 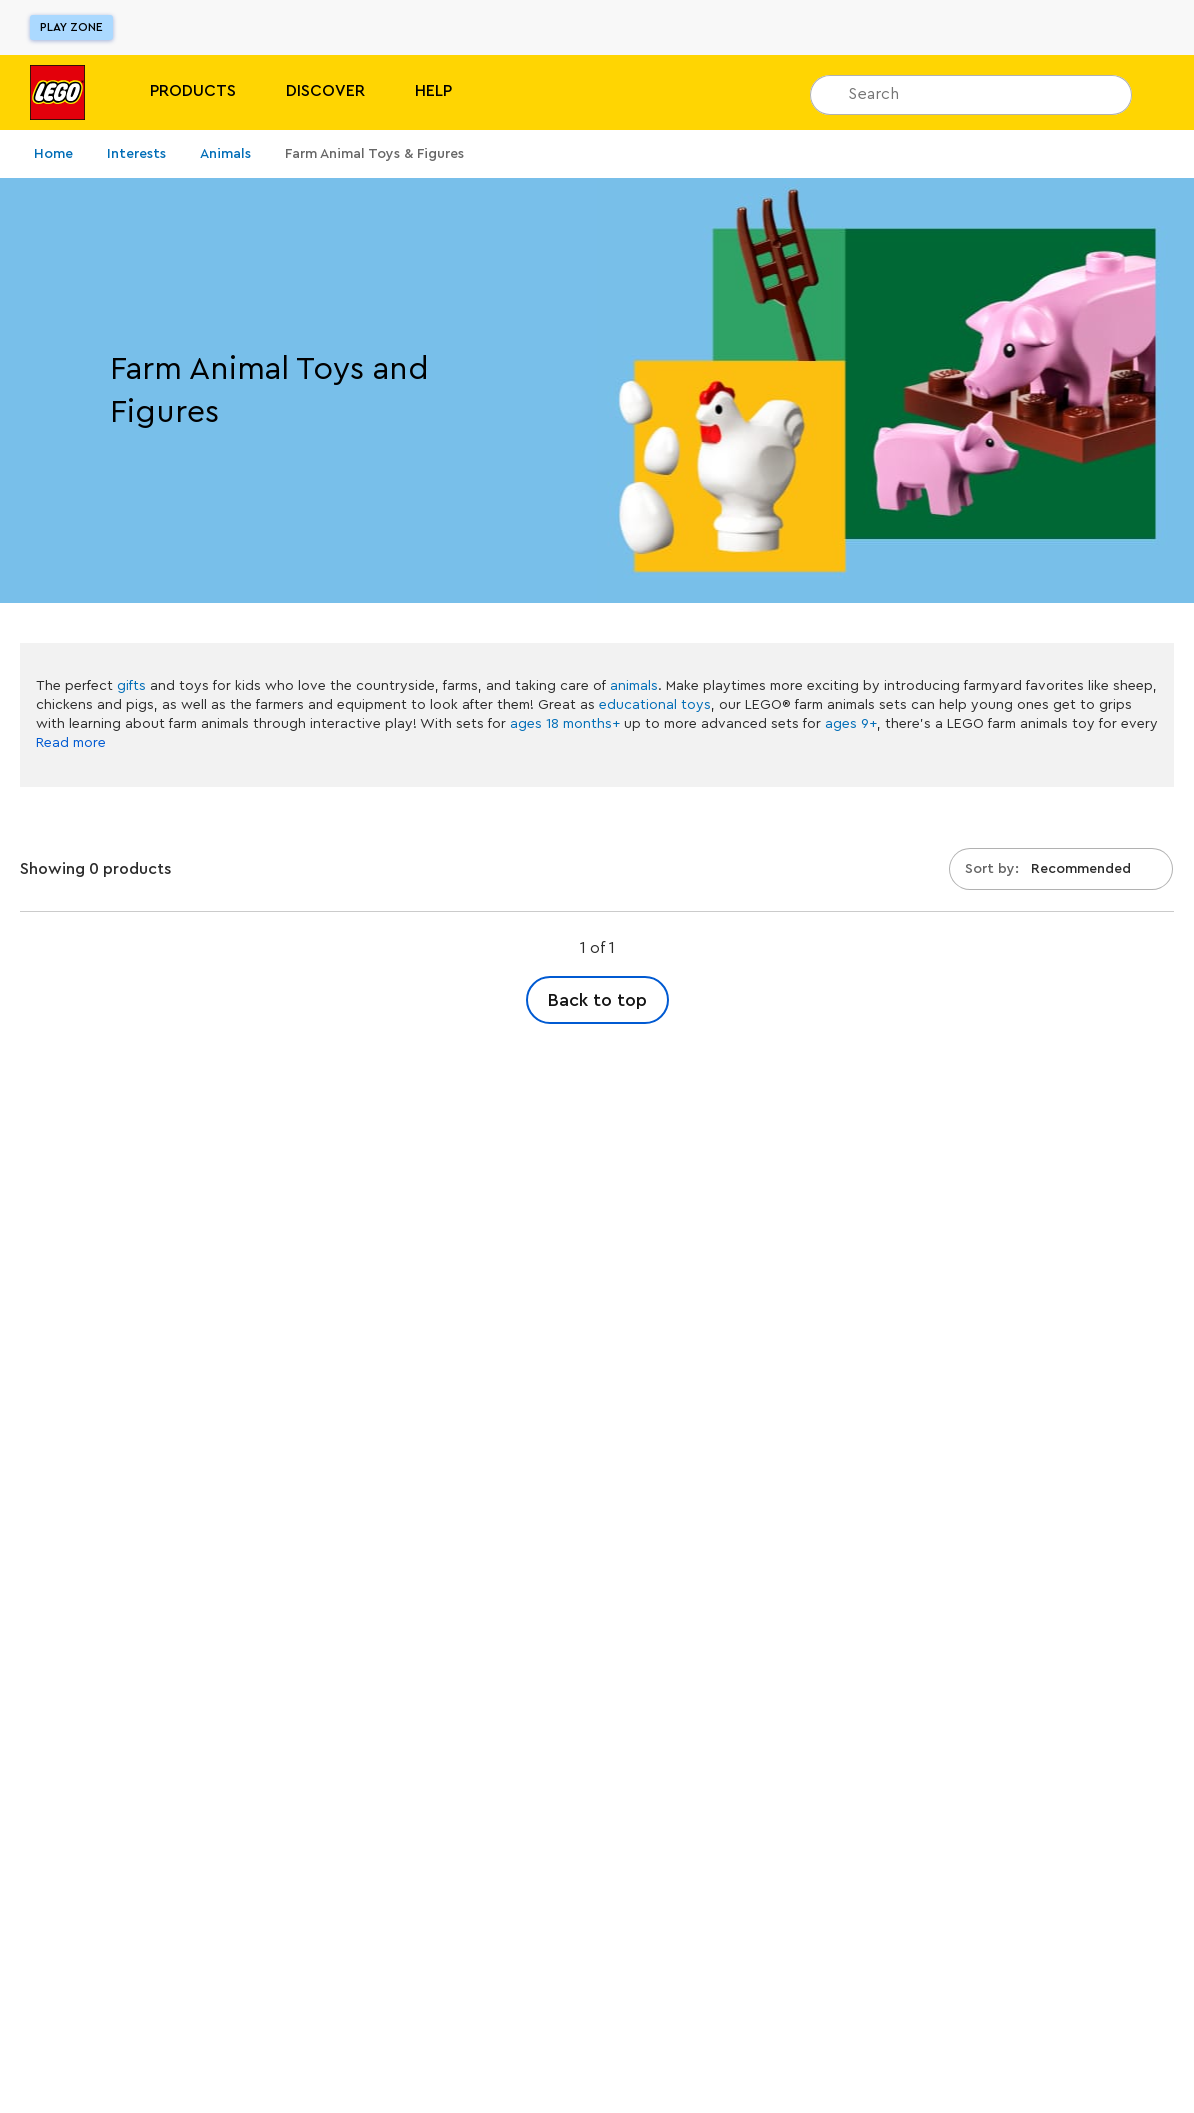 I want to click on Back to top, so click(x=597, y=1000).